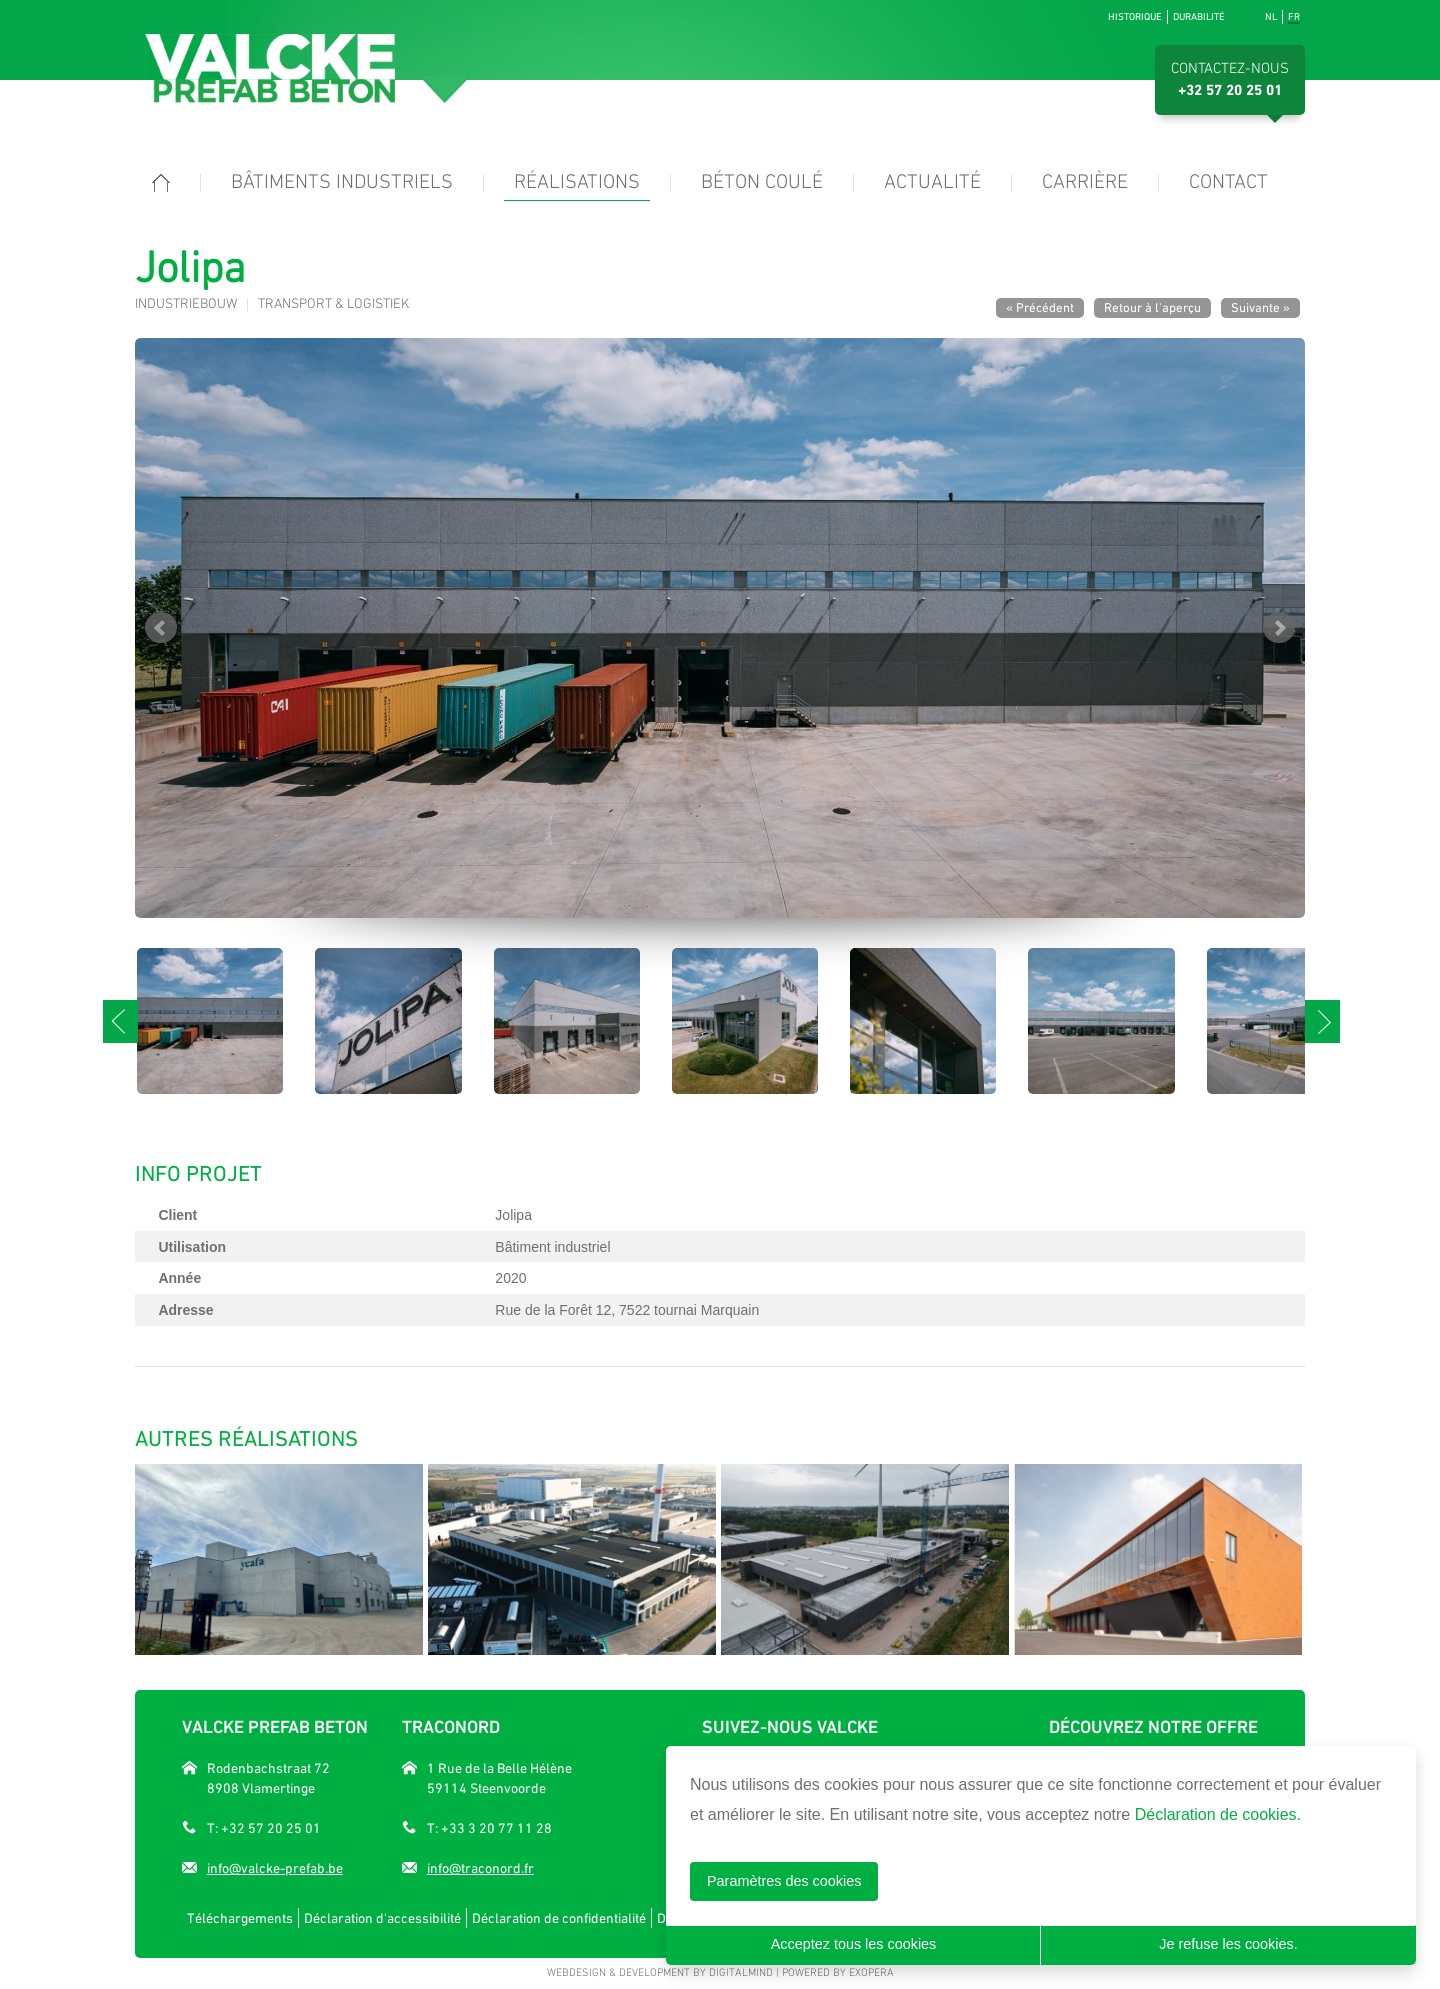 This screenshot has width=1440, height=1989. I want to click on Téléchargements, so click(240, 1918).